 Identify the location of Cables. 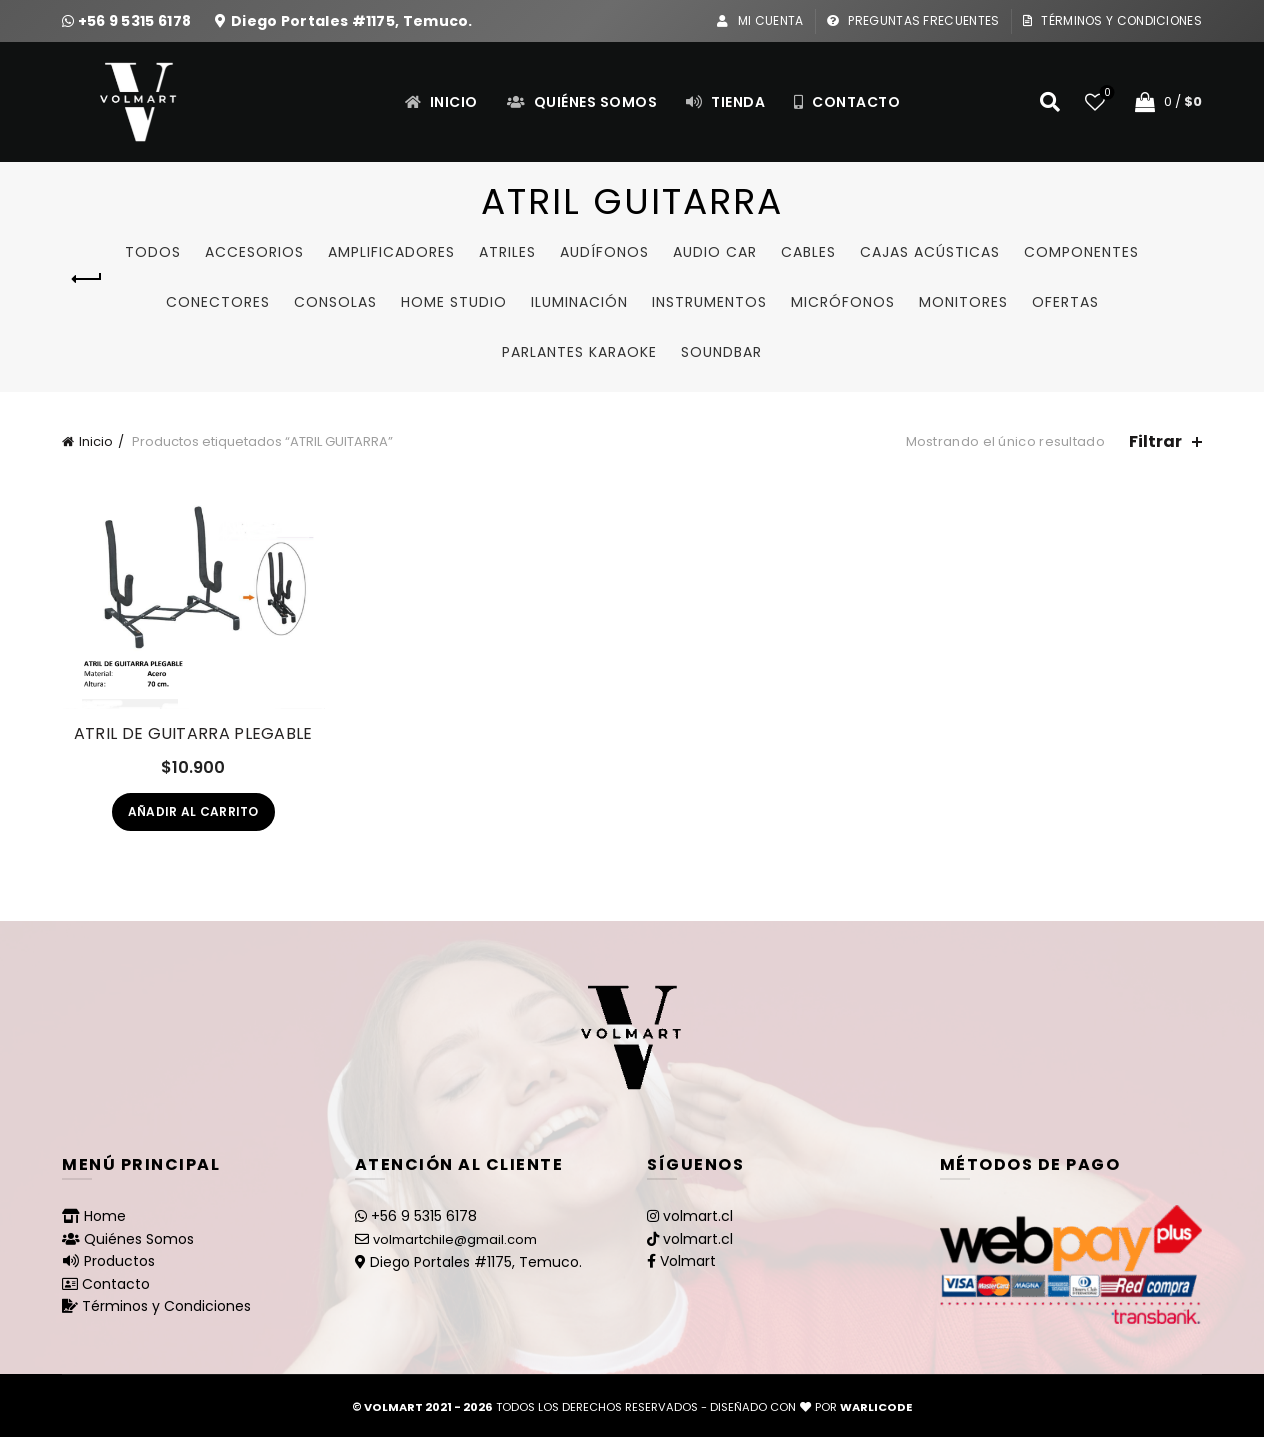
(808, 252).